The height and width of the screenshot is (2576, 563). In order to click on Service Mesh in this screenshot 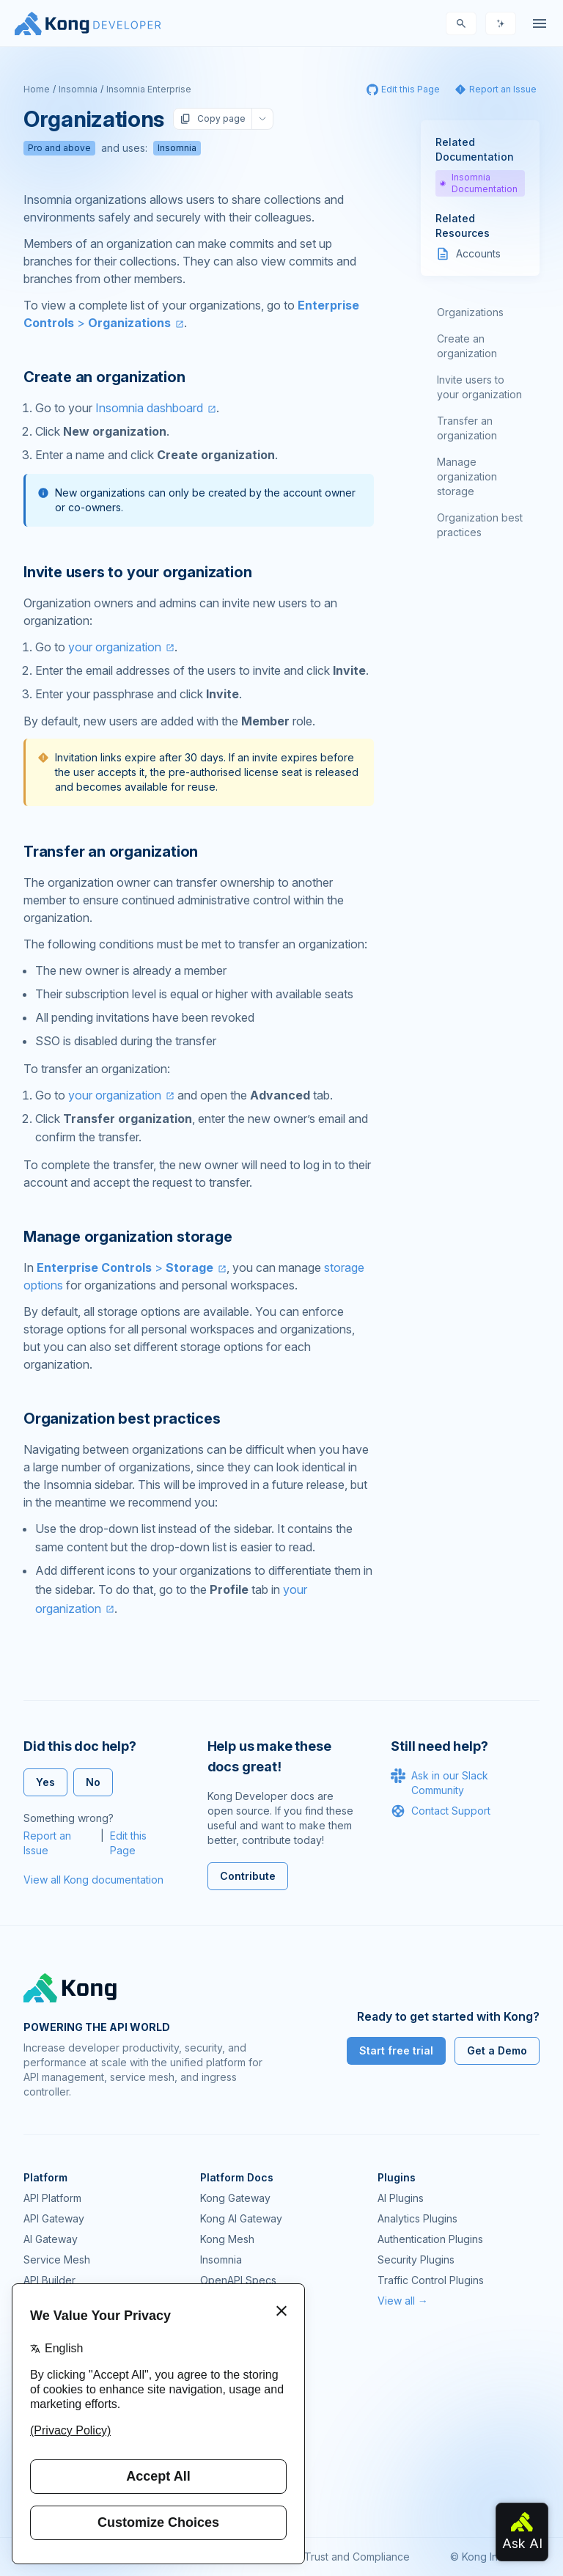, I will do `click(56, 2259)`.